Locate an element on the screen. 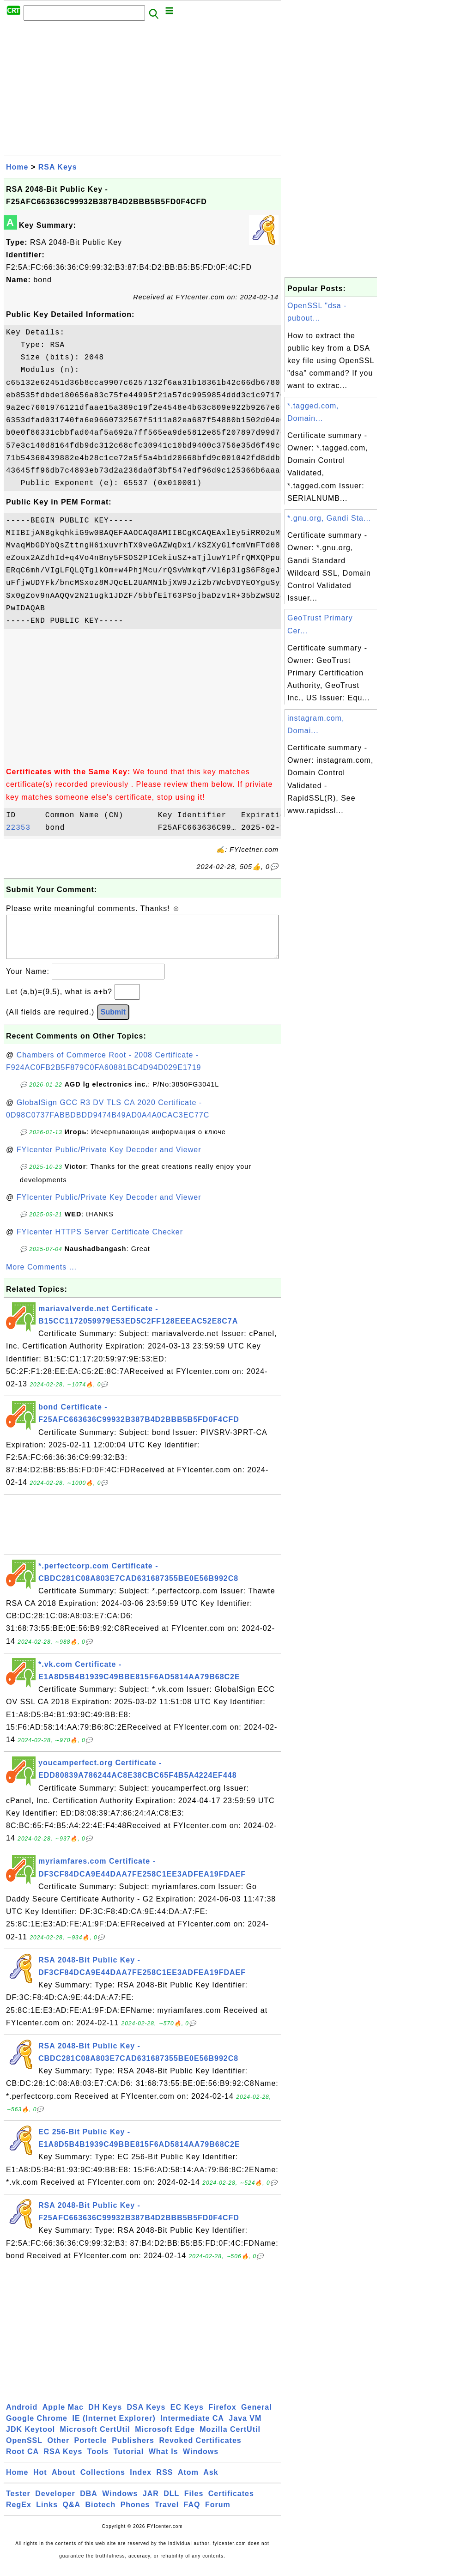 The image size is (473, 2576). Files is located at coordinates (193, 2503).